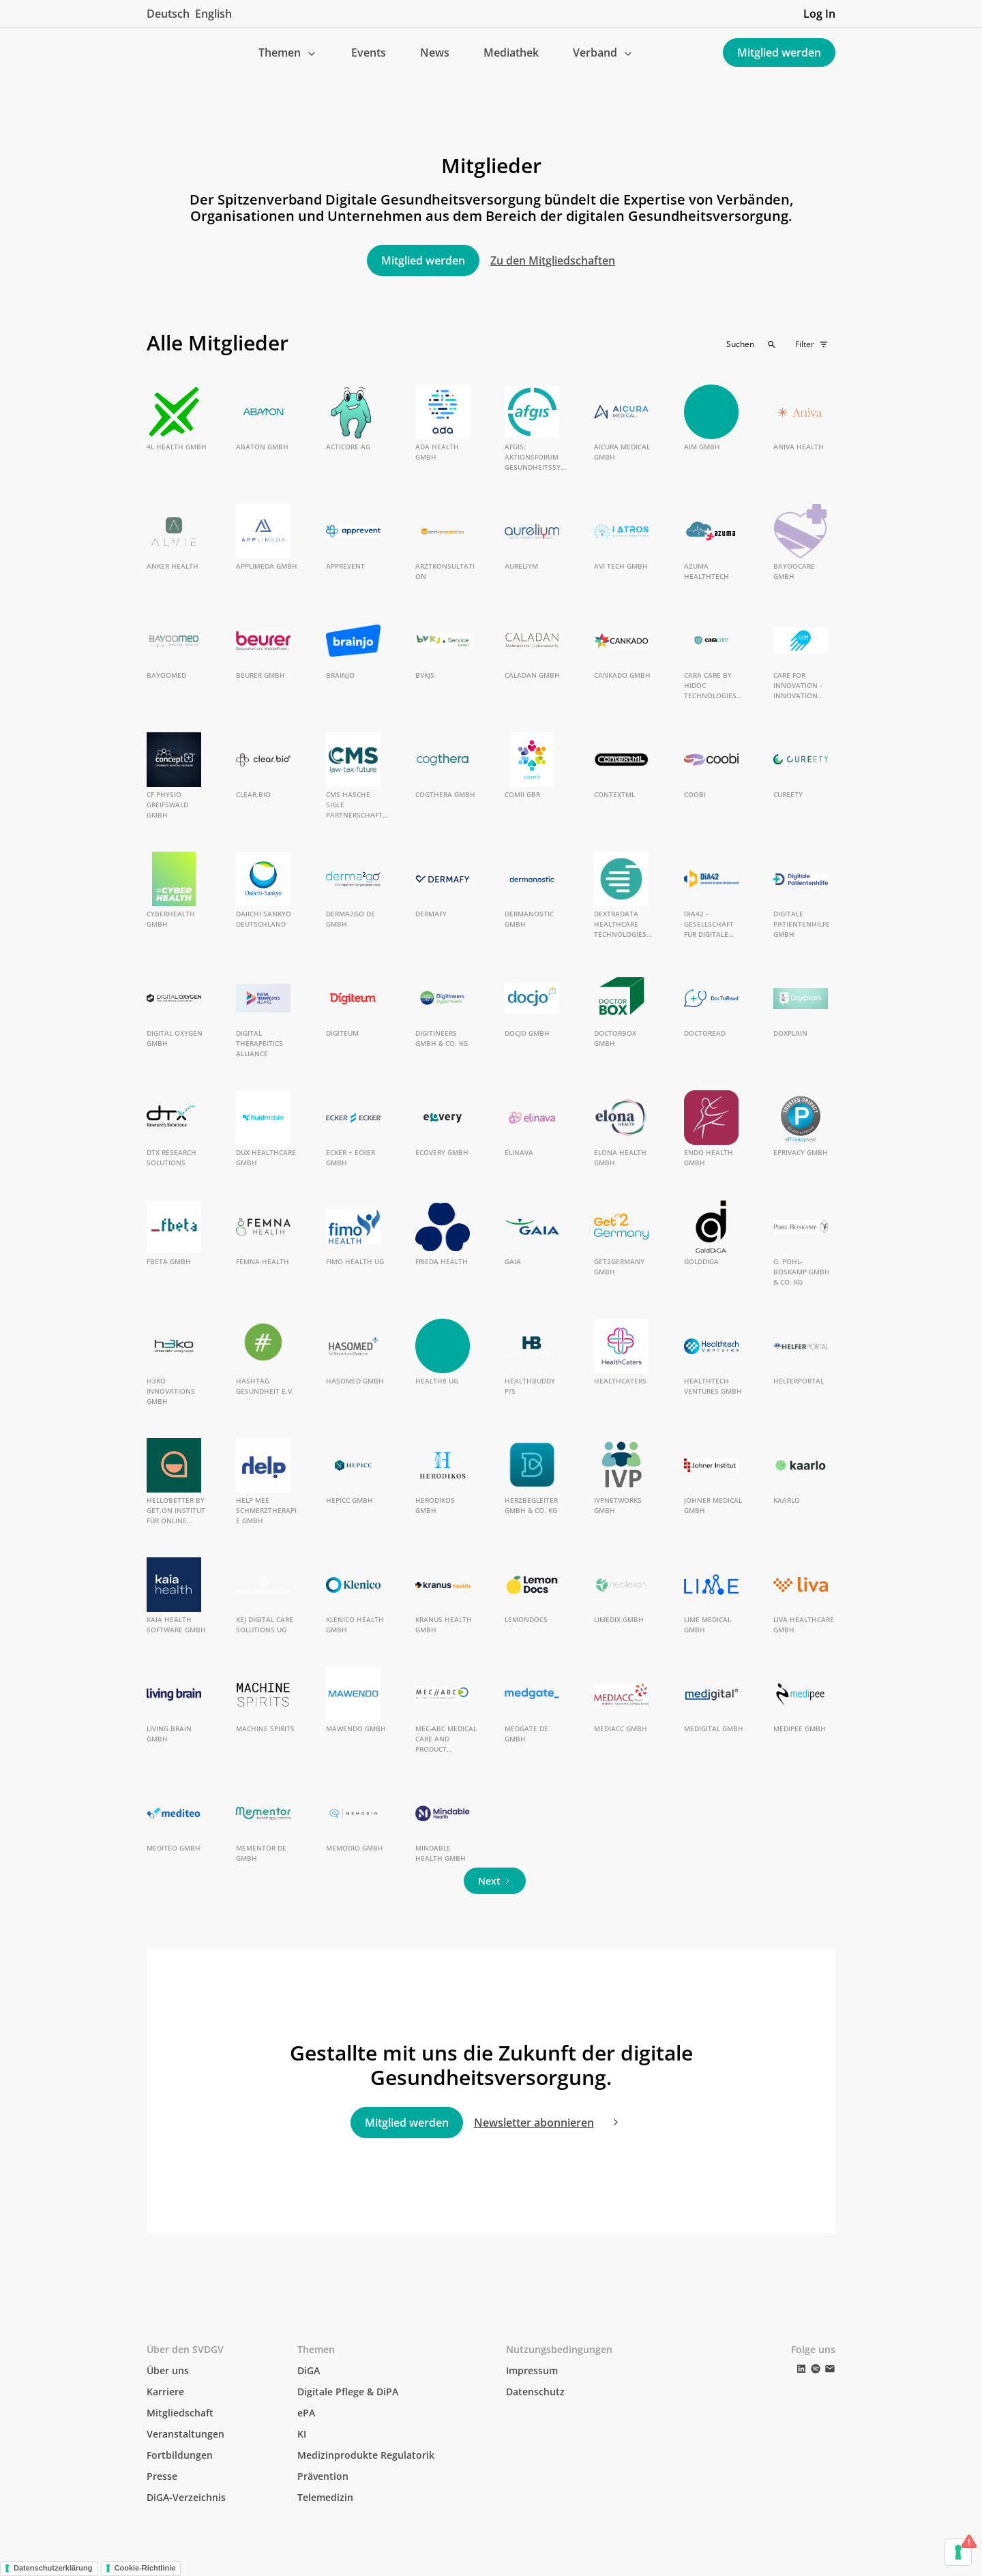 The image size is (982, 2576). I want to click on DiGA-Verzeichnis, so click(186, 2497).